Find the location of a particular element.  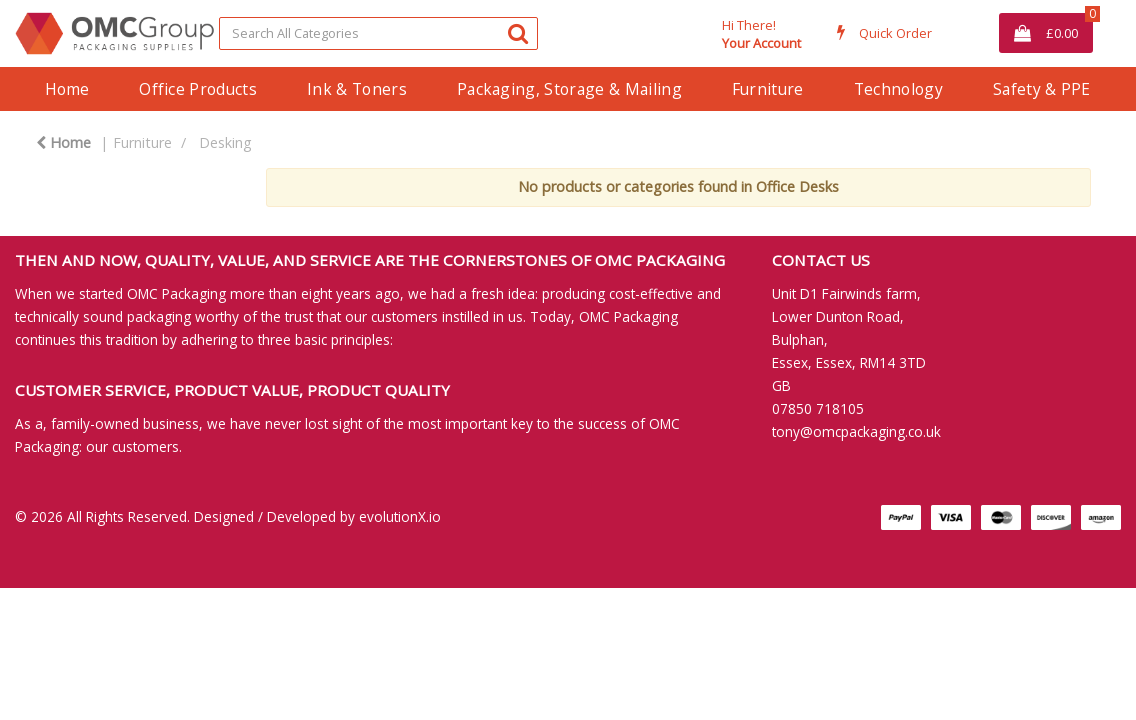

[Submit search form] is located at coordinates (518, 32).